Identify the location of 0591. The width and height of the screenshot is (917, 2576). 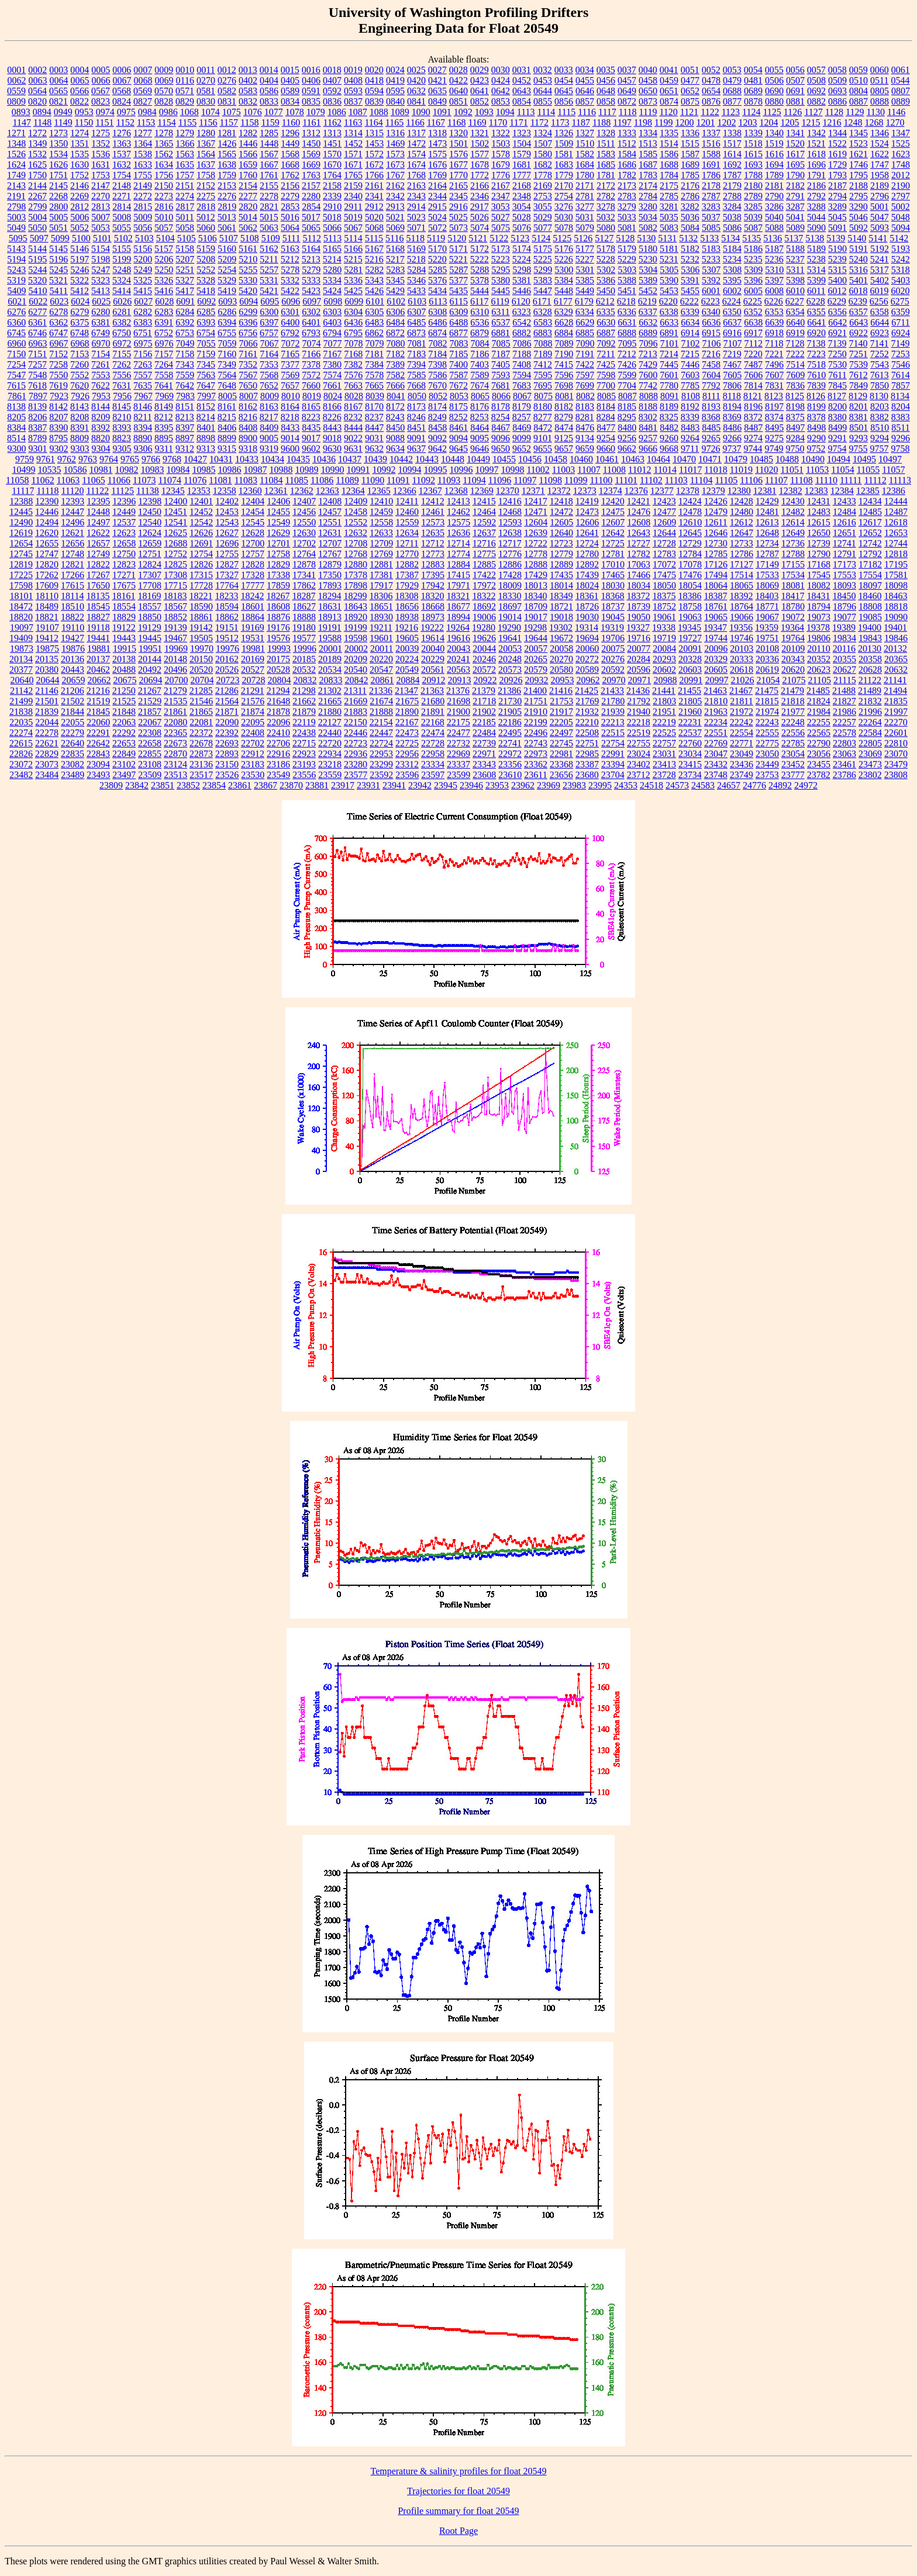
(311, 91).